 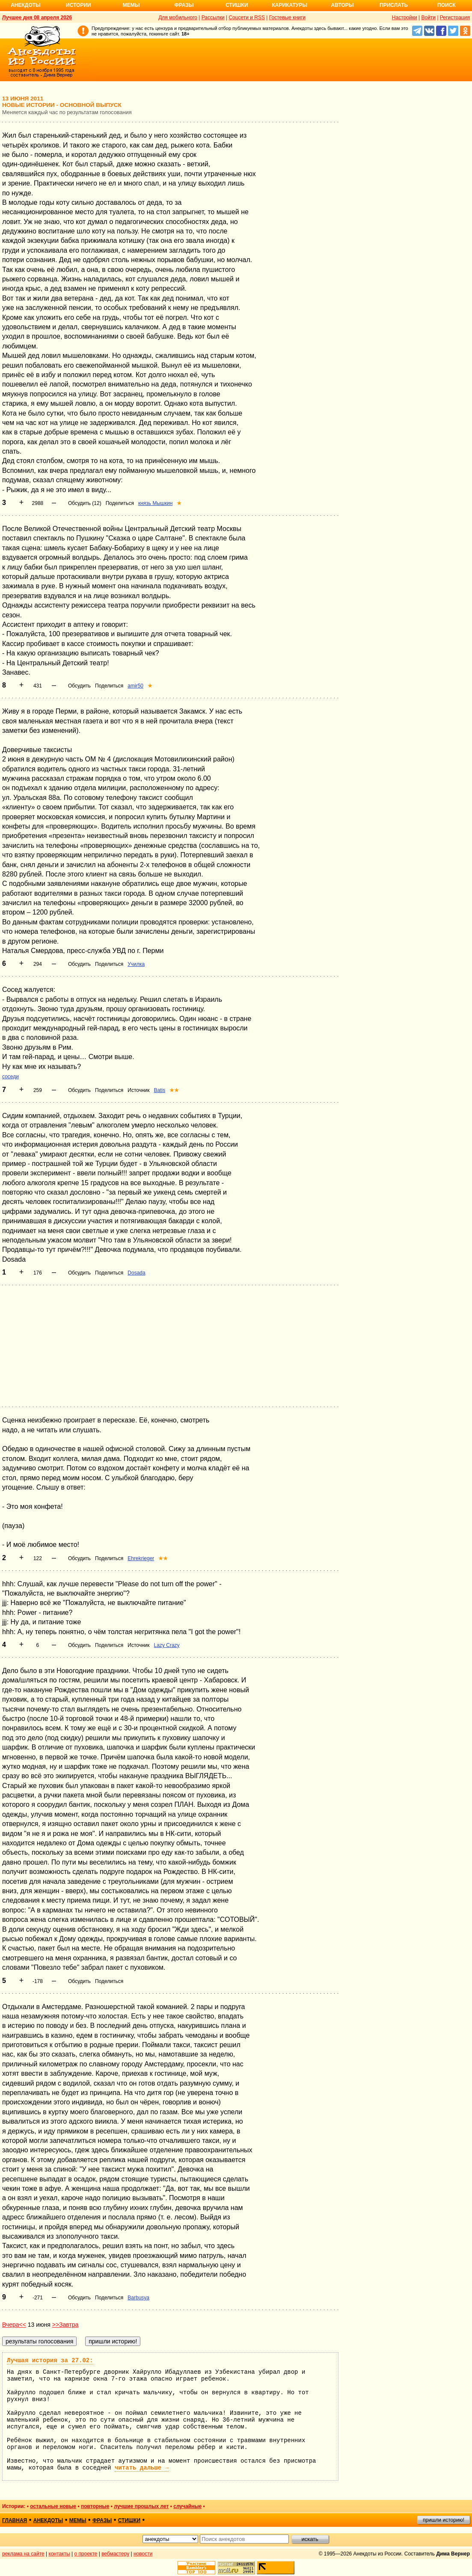 I want to click on Источник, so click(x=138, y=1090).